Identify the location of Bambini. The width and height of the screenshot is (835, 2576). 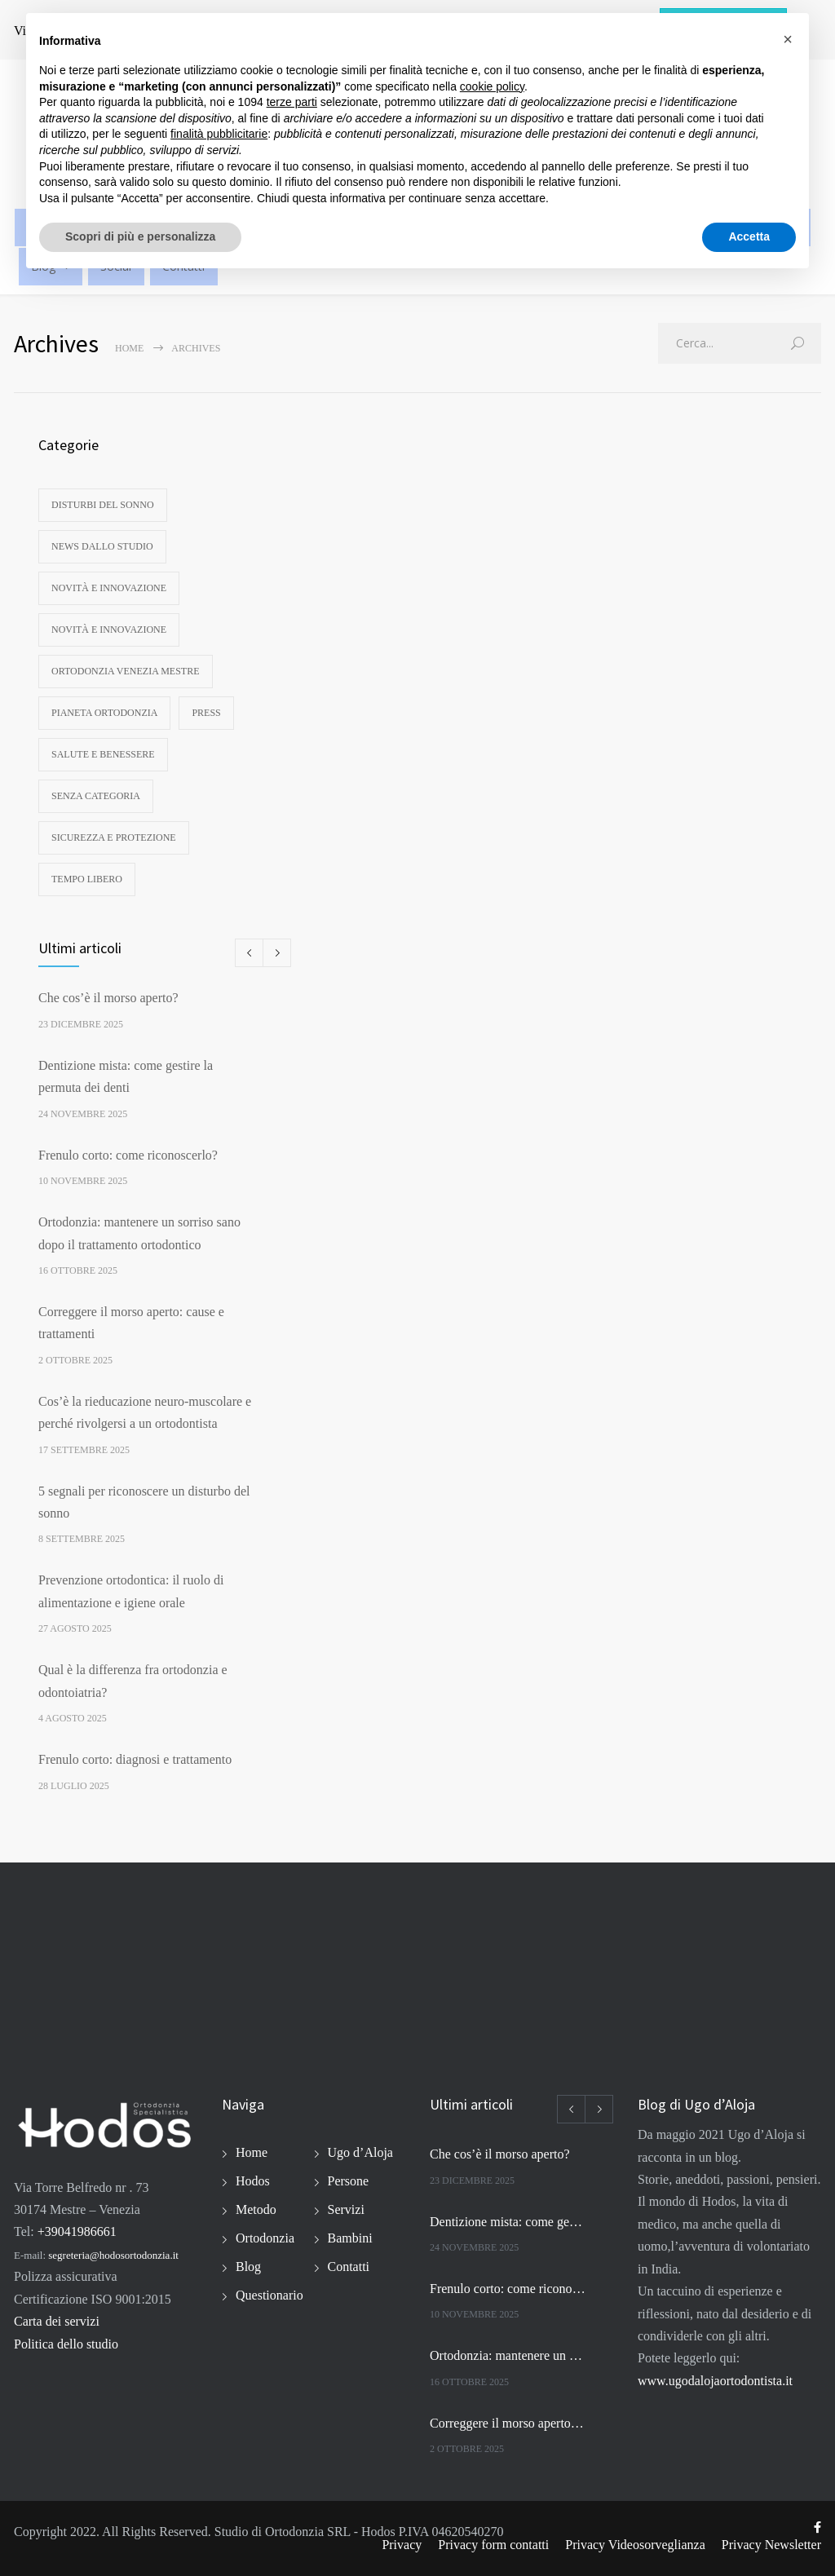
(350, 2238).